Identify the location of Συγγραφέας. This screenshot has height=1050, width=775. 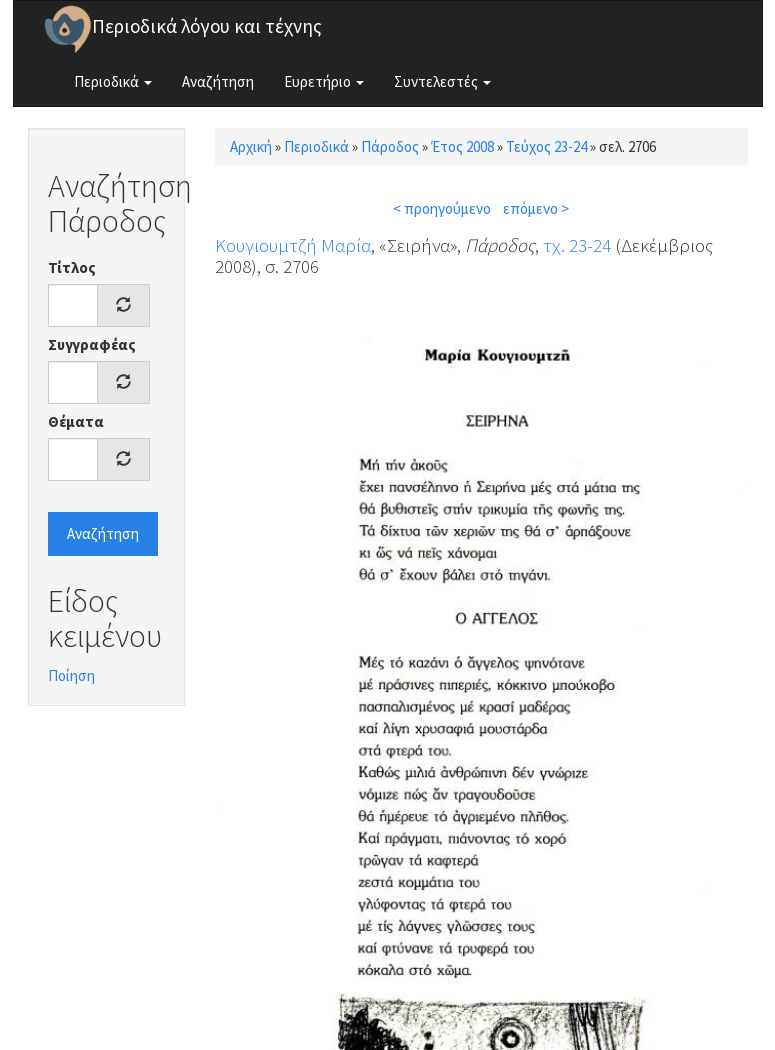
(92, 344).